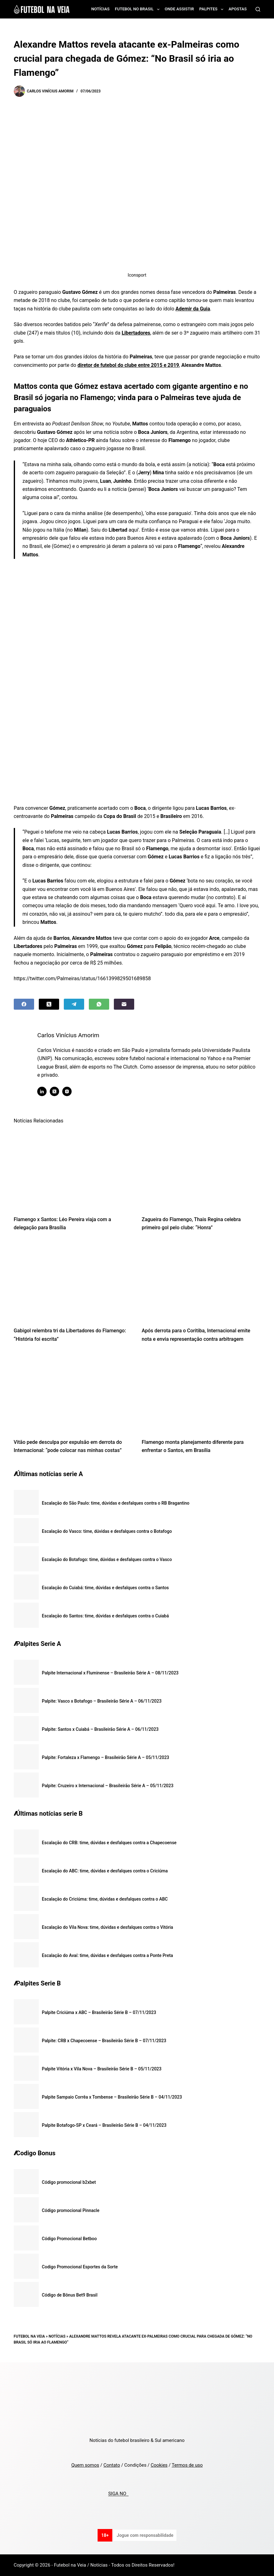 The image size is (274, 2576). I want to click on Escalação do Criciúma: time, dúvidas e desfalques contra o ABC, so click(105, 1899).